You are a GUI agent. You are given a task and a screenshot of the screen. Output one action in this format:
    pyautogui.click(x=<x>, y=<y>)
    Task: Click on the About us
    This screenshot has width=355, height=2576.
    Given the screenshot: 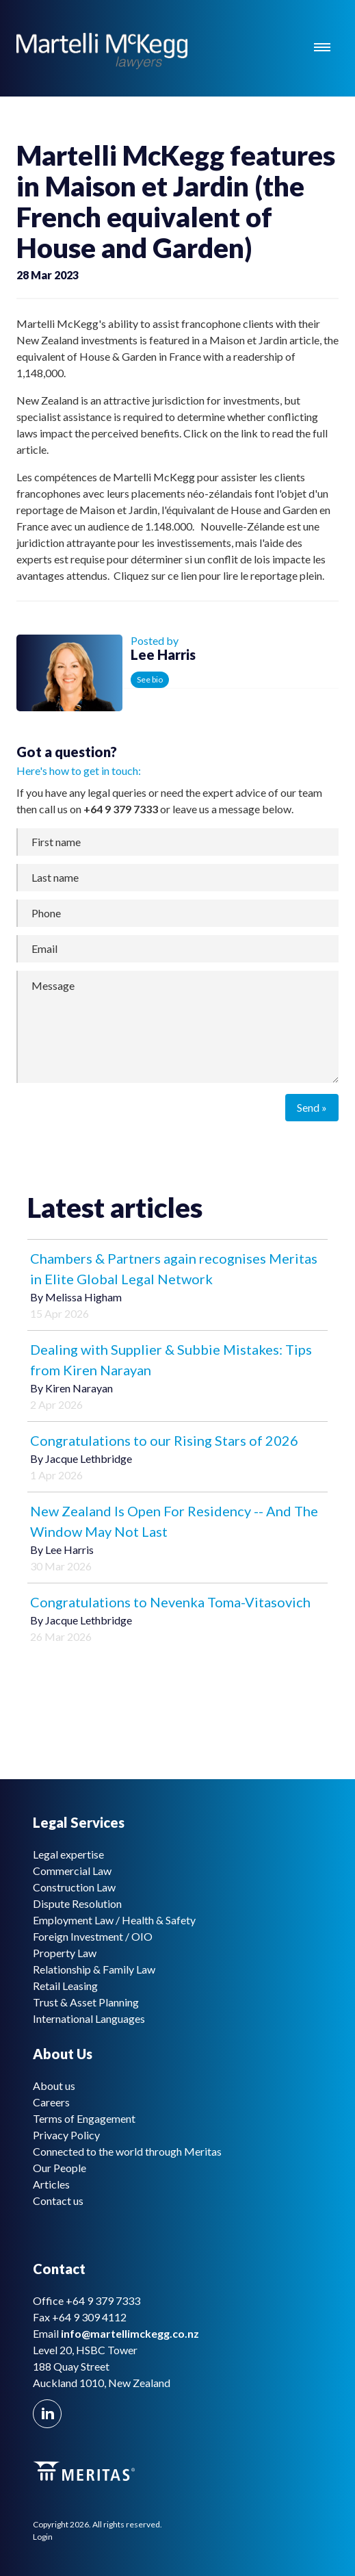 What is the action you would take?
    pyautogui.click(x=54, y=2085)
    